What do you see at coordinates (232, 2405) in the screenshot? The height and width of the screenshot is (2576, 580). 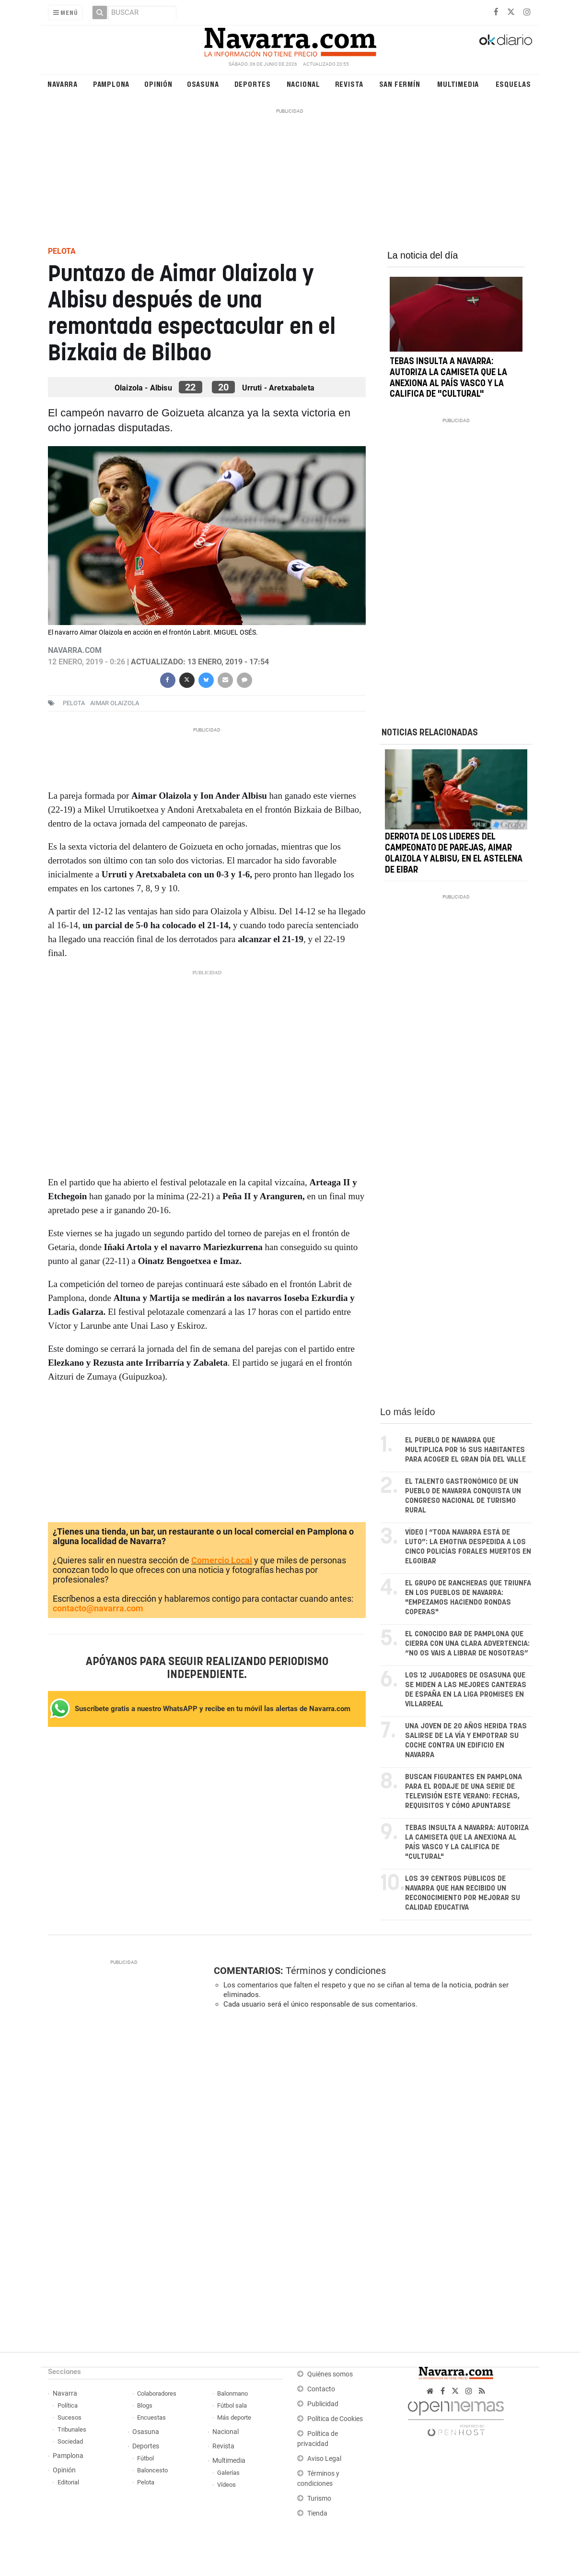 I see `Fútbol sala` at bounding box center [232, 2405].